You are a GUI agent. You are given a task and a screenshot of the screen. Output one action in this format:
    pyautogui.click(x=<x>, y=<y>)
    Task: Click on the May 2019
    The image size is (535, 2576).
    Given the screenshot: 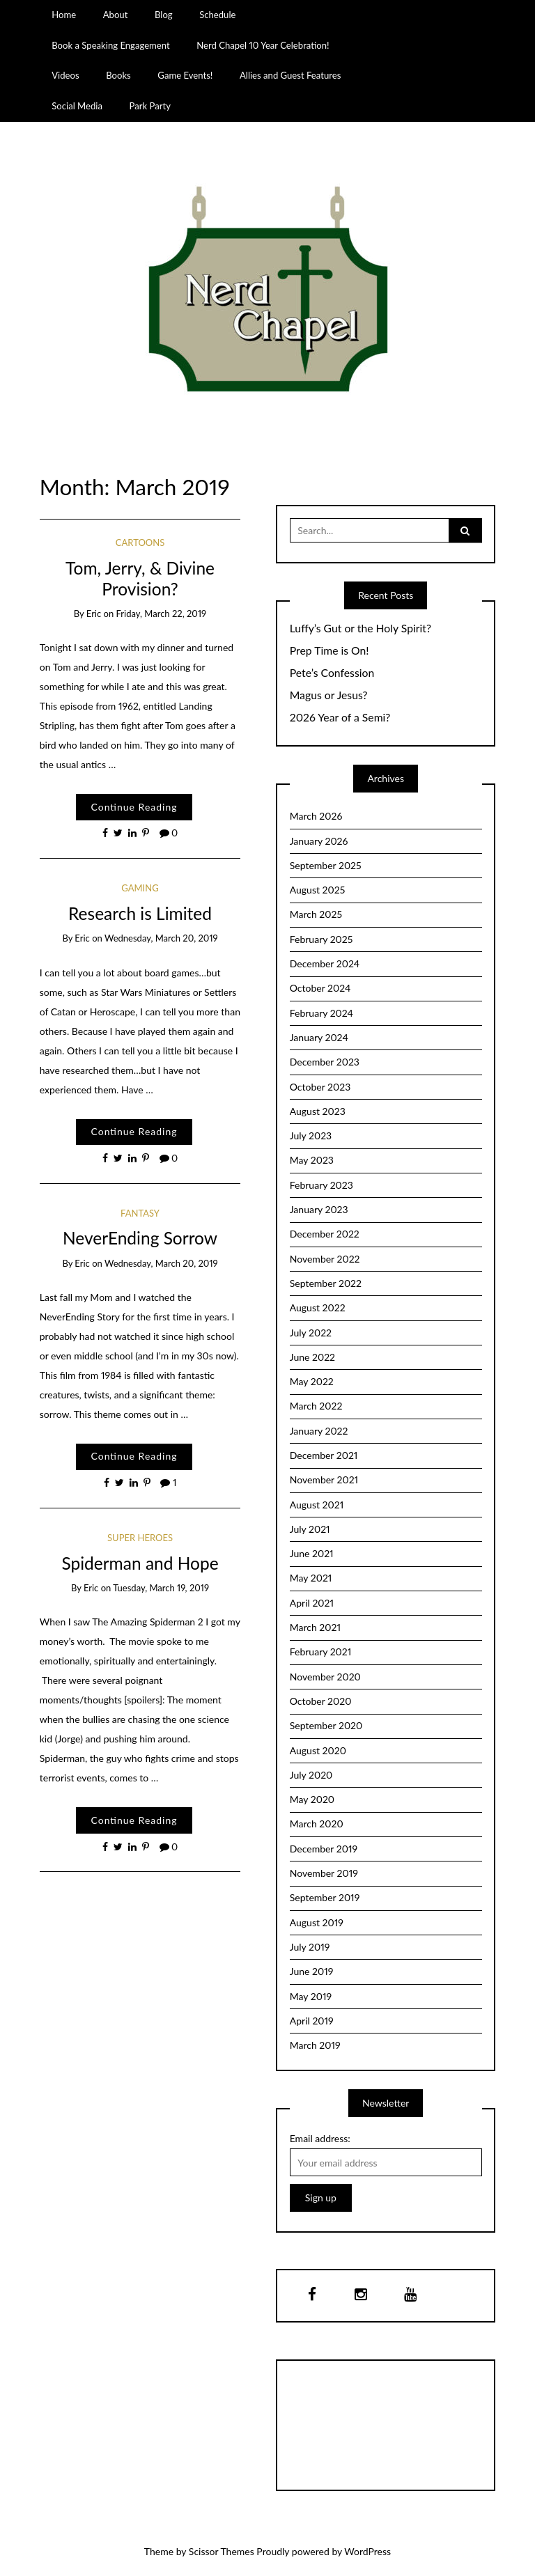 What is the action you would take?
    pyautogui.click(x=311, y=1996)
    